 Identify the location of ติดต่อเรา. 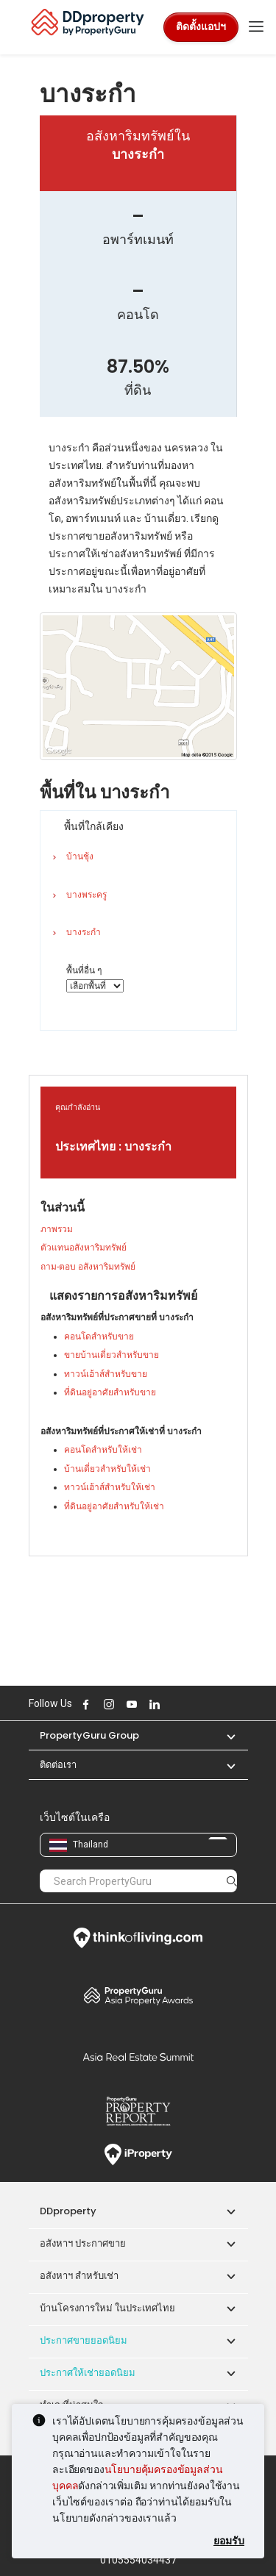
(58, 1765).